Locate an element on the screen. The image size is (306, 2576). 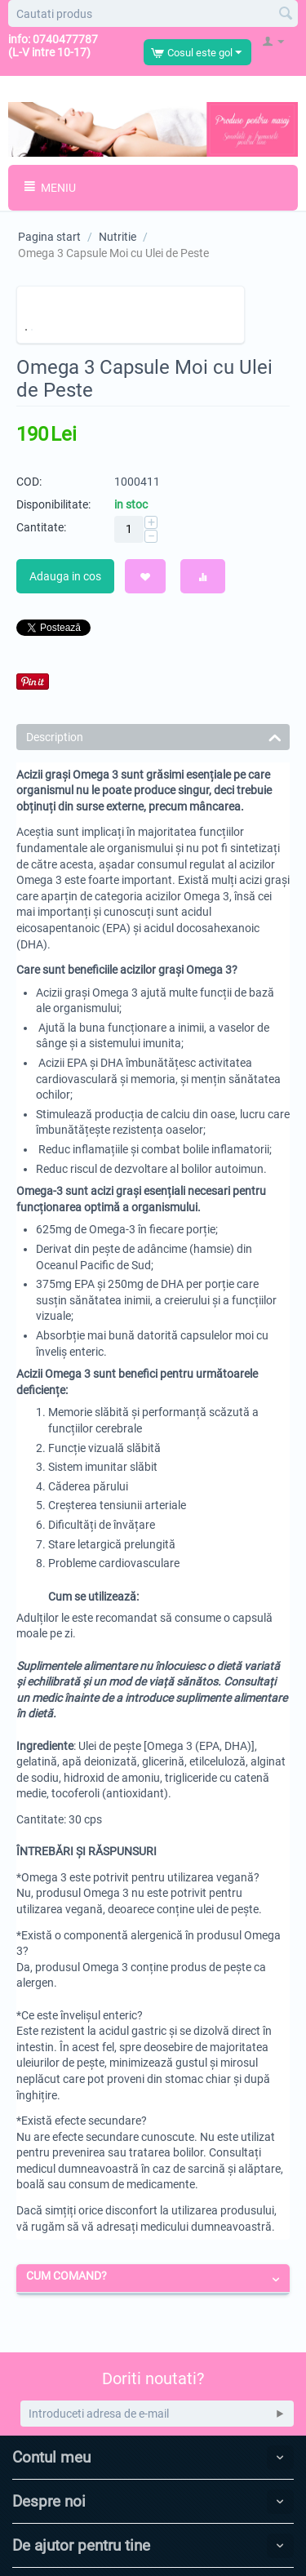
Adauga in cos is located at coordinates (65, 576).